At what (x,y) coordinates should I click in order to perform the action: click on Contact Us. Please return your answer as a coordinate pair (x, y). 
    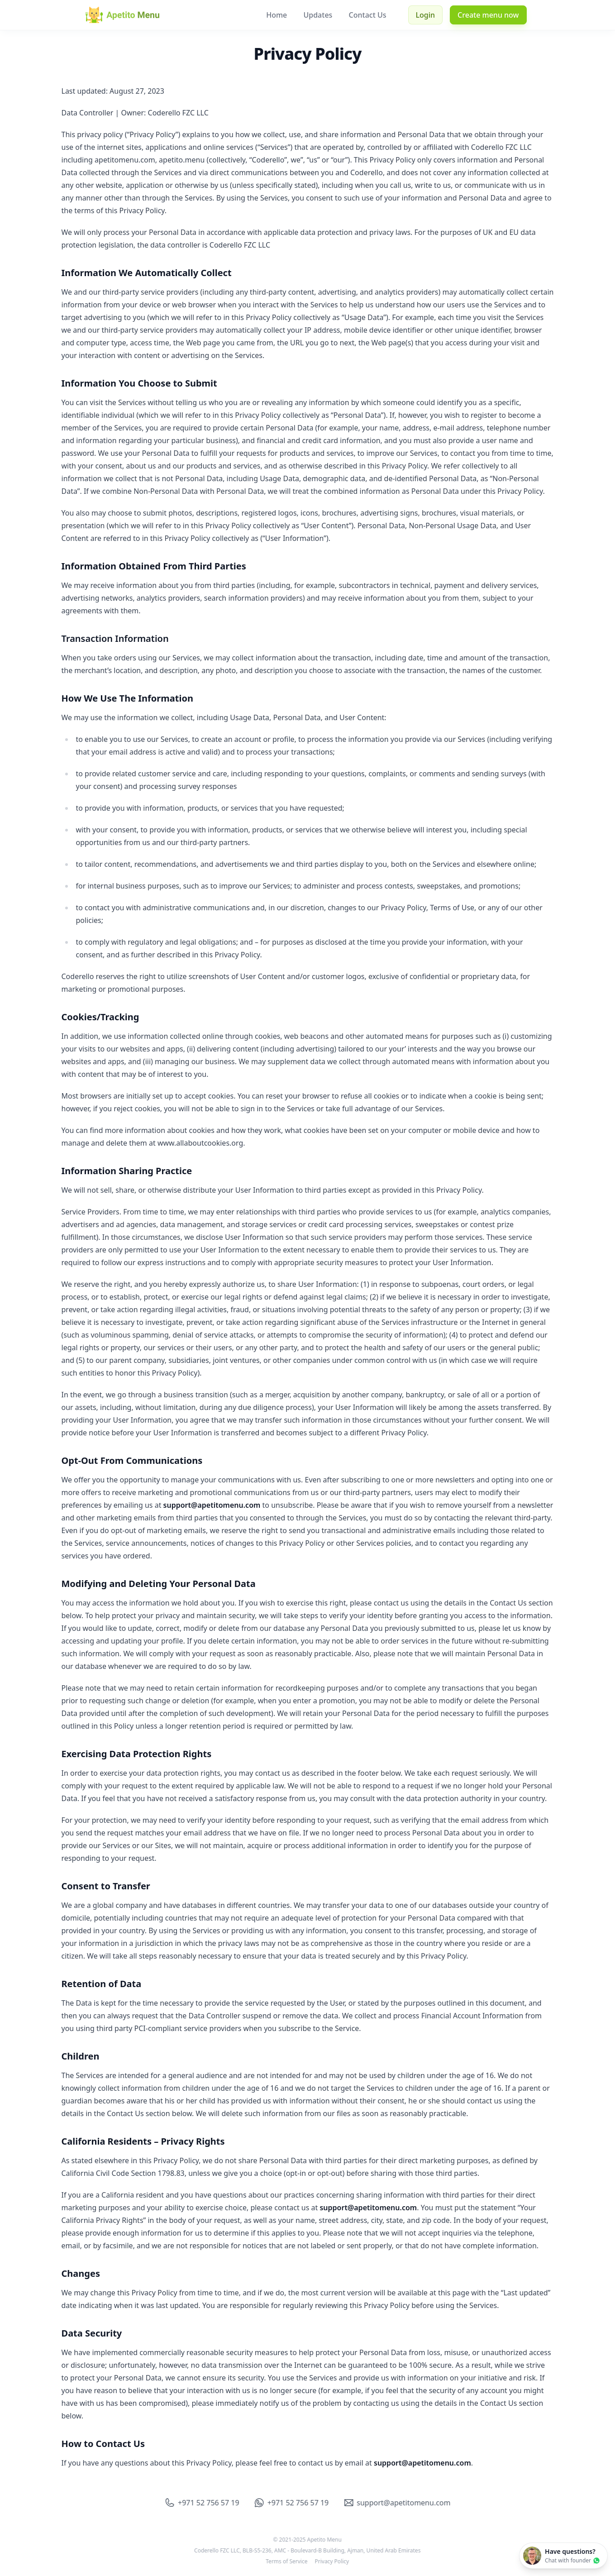
    Looking at the image, I should click on (367, 15).